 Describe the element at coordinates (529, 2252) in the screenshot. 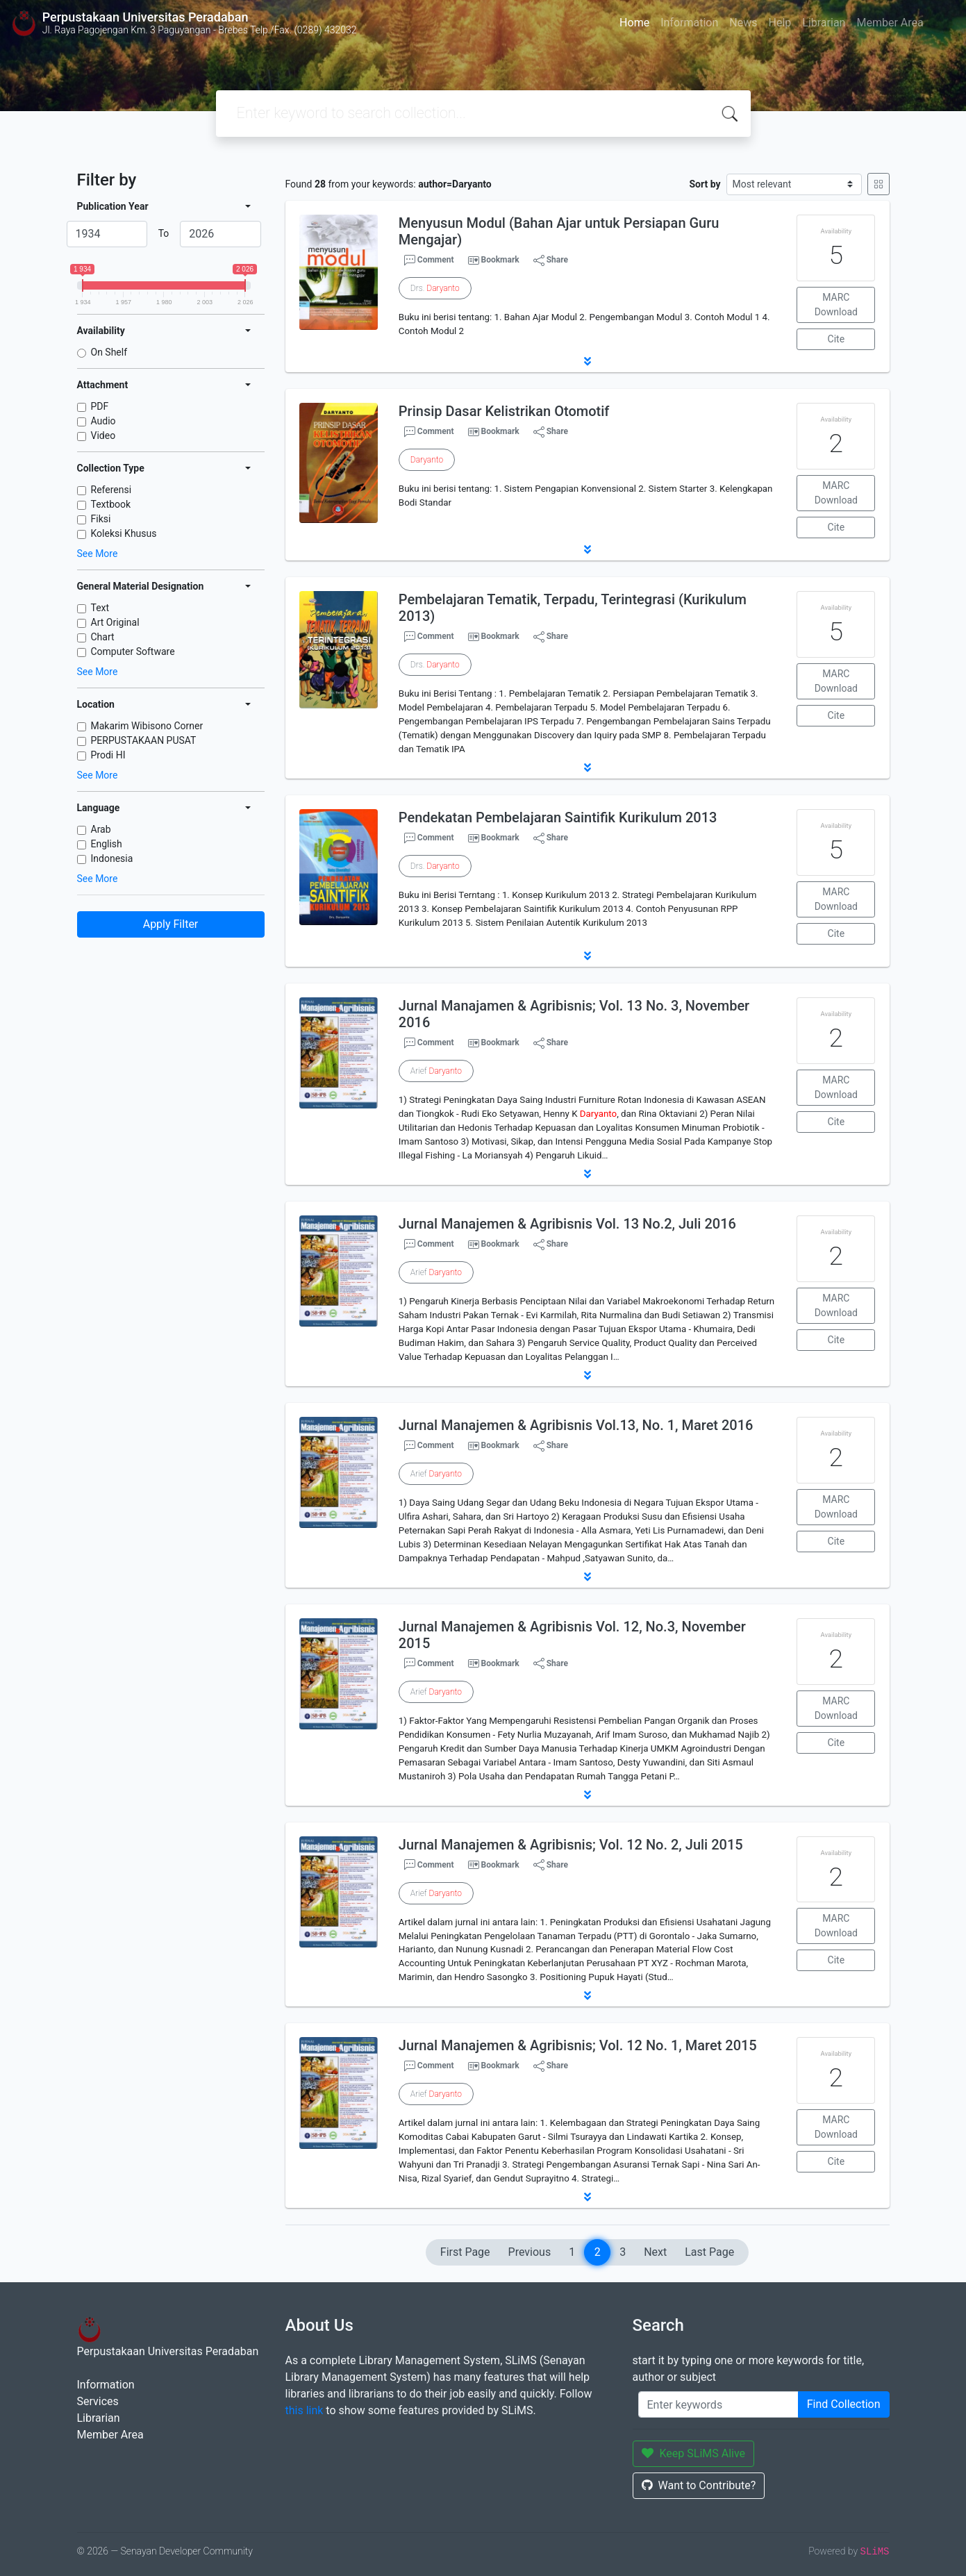

I see `Previous` at that location.